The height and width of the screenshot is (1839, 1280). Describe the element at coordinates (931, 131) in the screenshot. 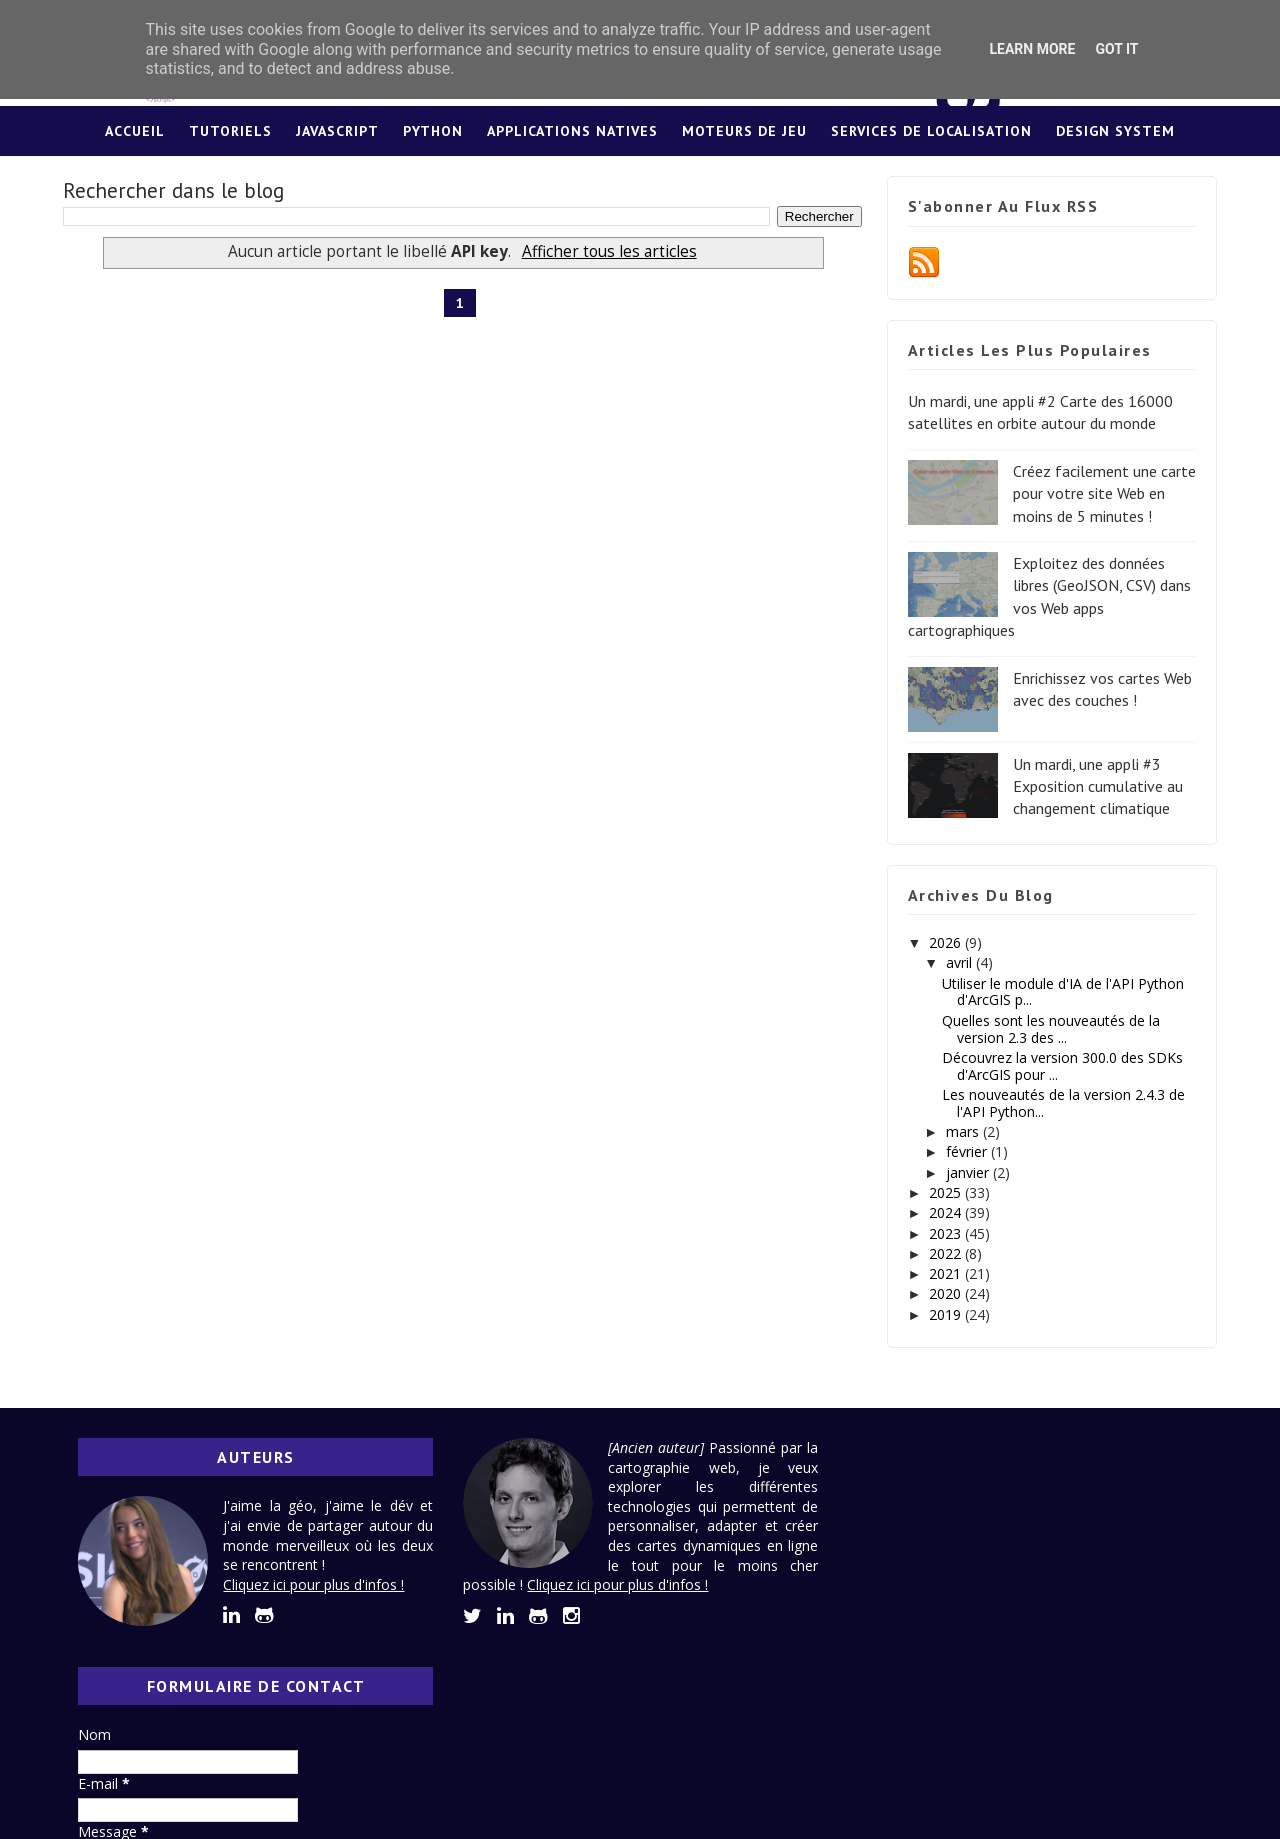

I see `Services de localisation` at that location.